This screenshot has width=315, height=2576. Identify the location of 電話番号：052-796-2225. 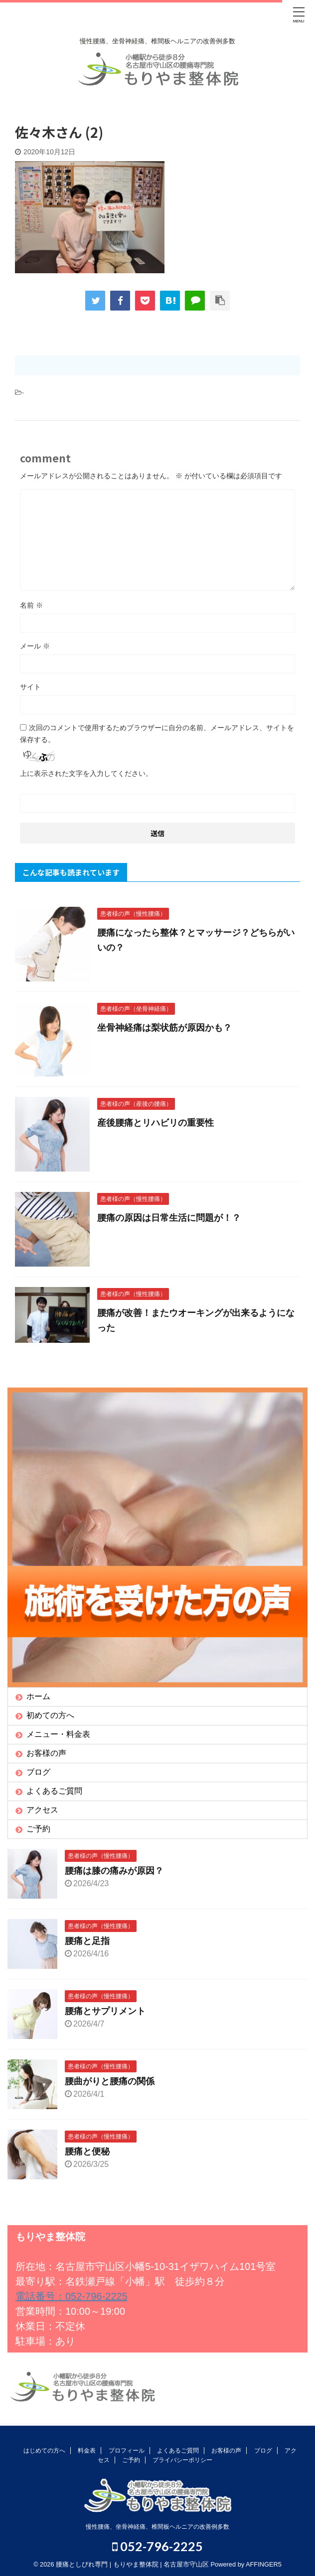
(71, 2296).